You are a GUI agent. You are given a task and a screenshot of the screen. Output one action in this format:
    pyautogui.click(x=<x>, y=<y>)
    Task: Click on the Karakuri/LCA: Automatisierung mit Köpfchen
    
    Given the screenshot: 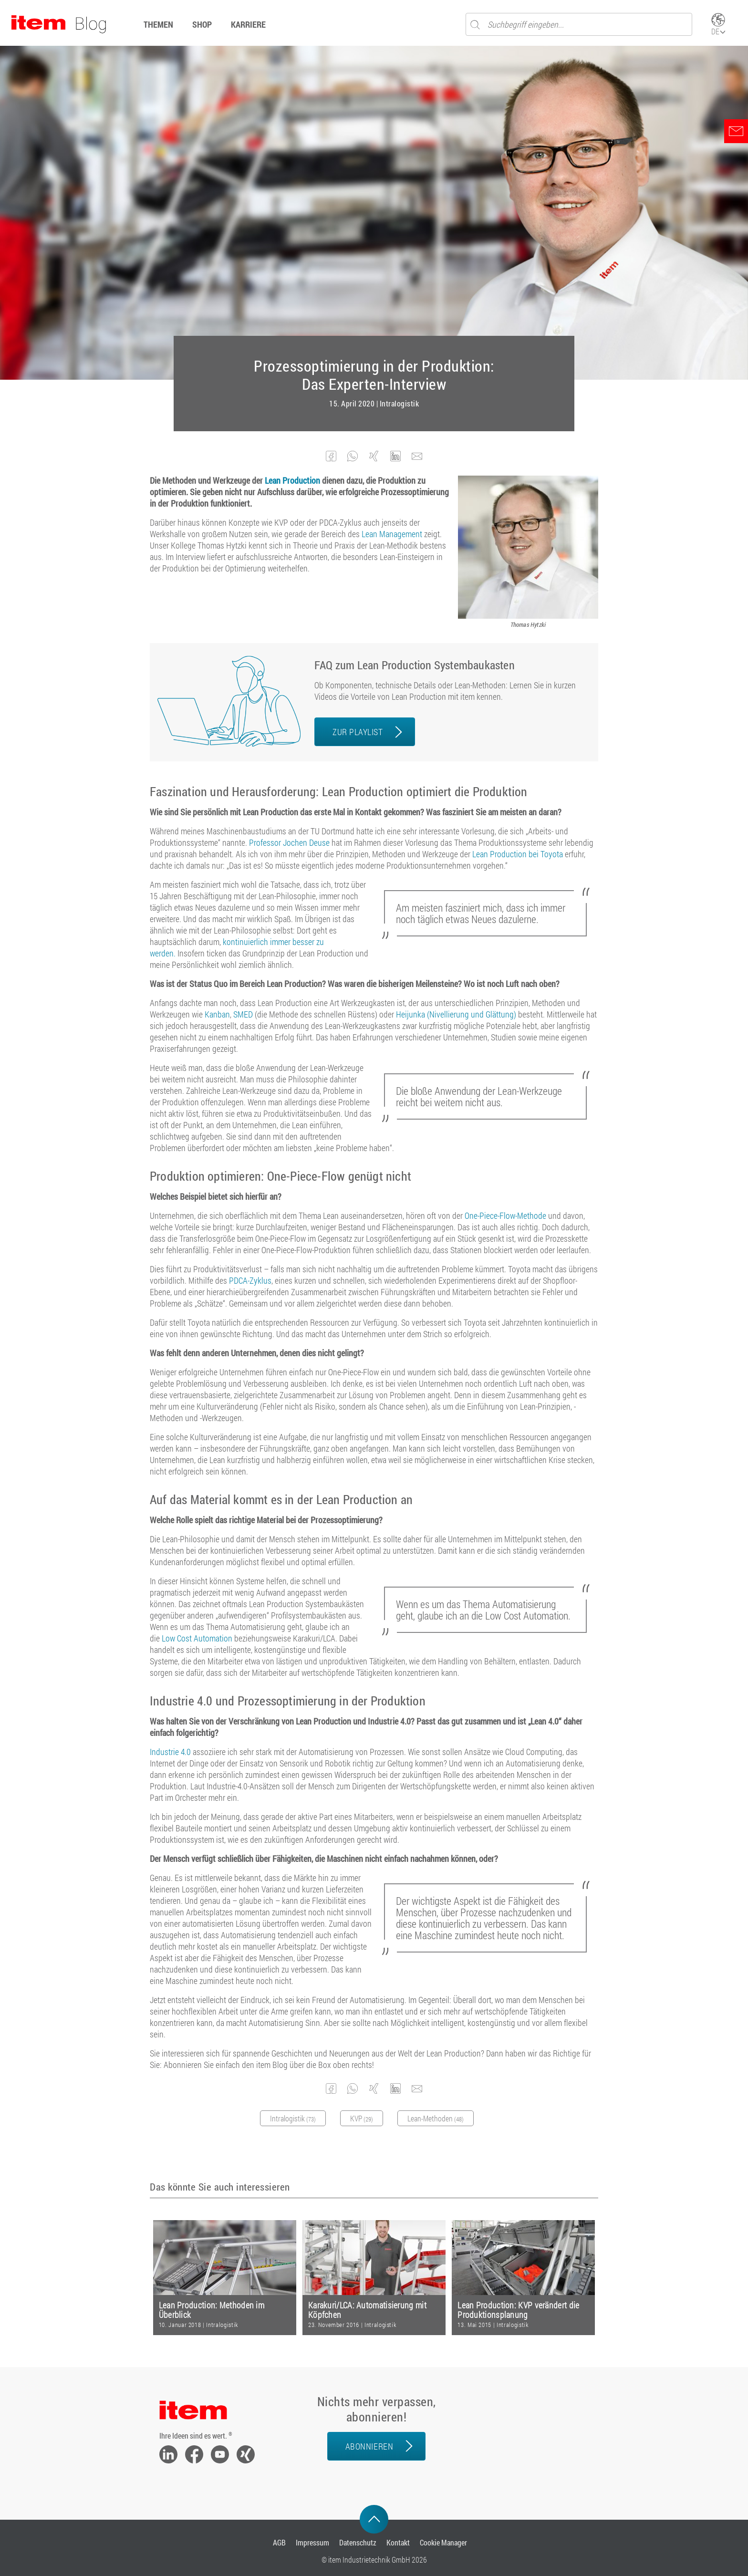 What is the action you would take?
    pyautogui.click(x=367, y=2310)
    